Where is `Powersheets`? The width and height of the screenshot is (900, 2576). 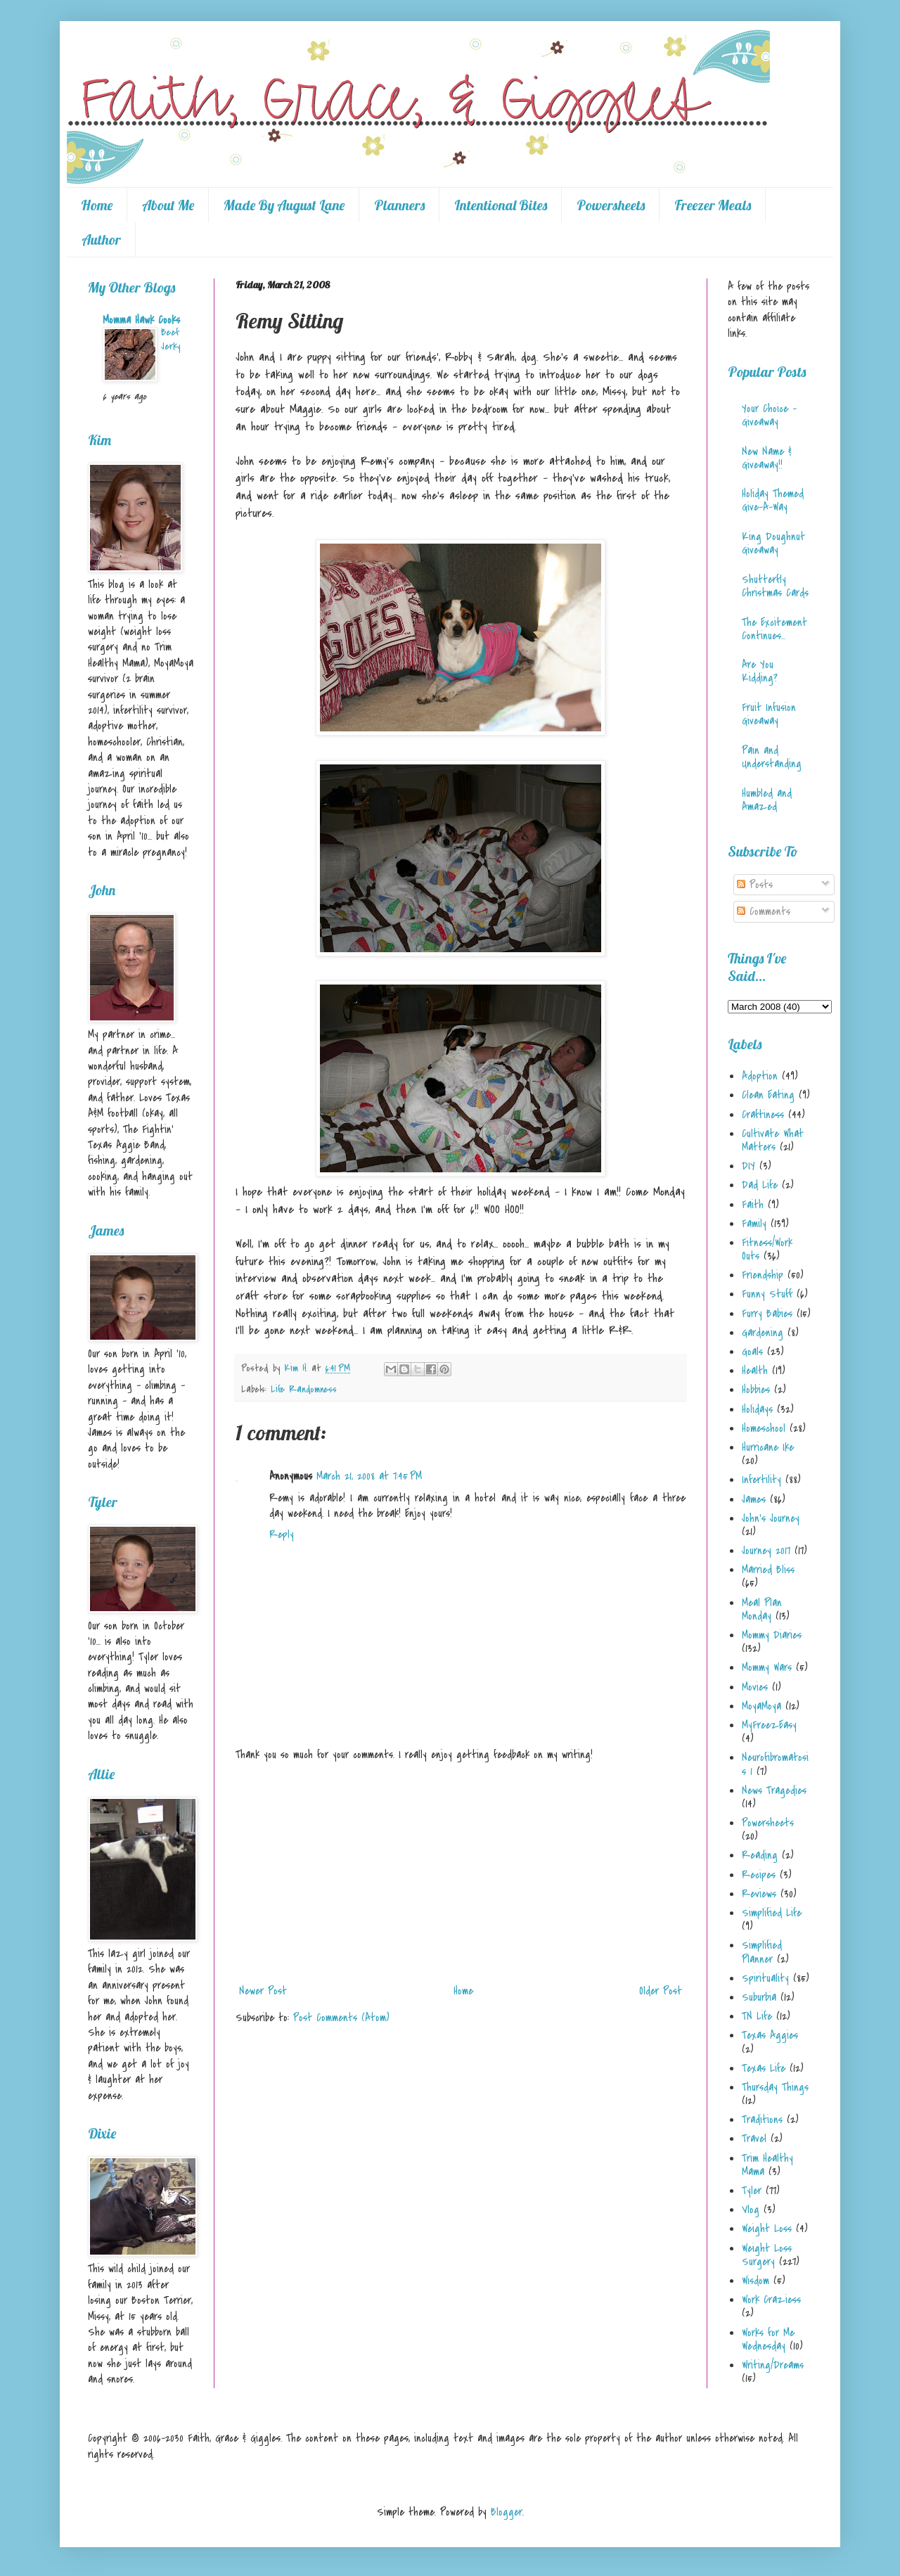
Powersheets is located at coordinates (611, 205).